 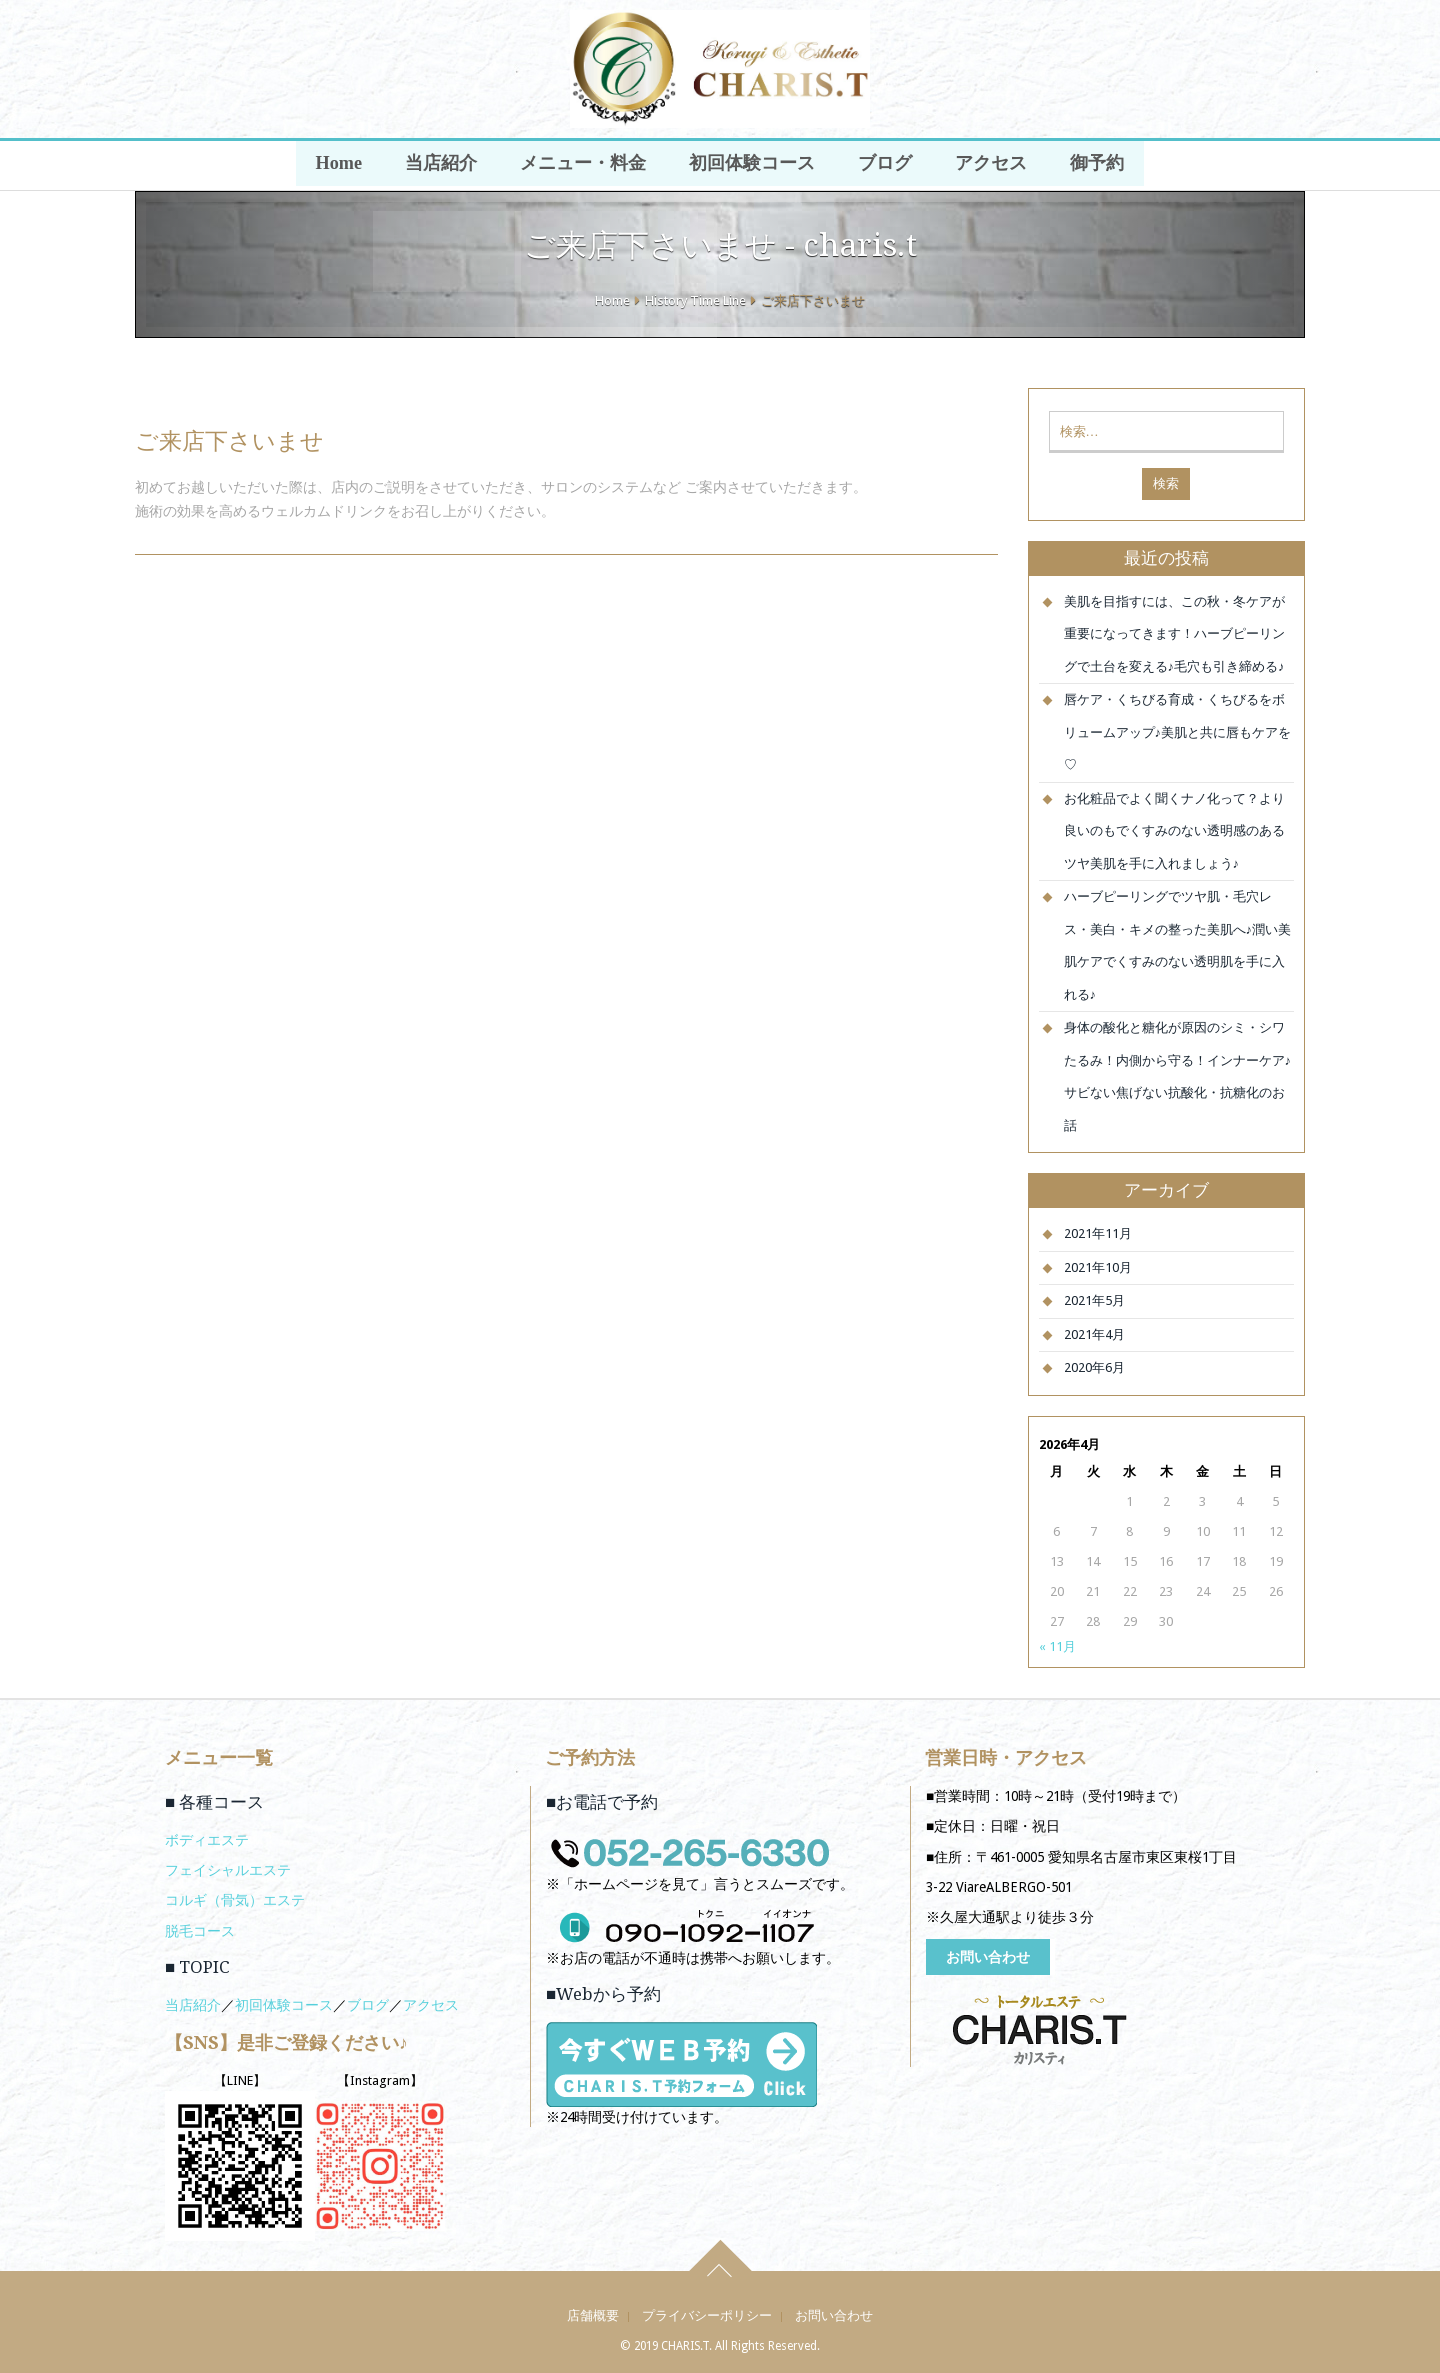 What do you see at coordinates (585, 166) in the screenshot?
I see `メニュー・料金` at bounding box center [585, 166].